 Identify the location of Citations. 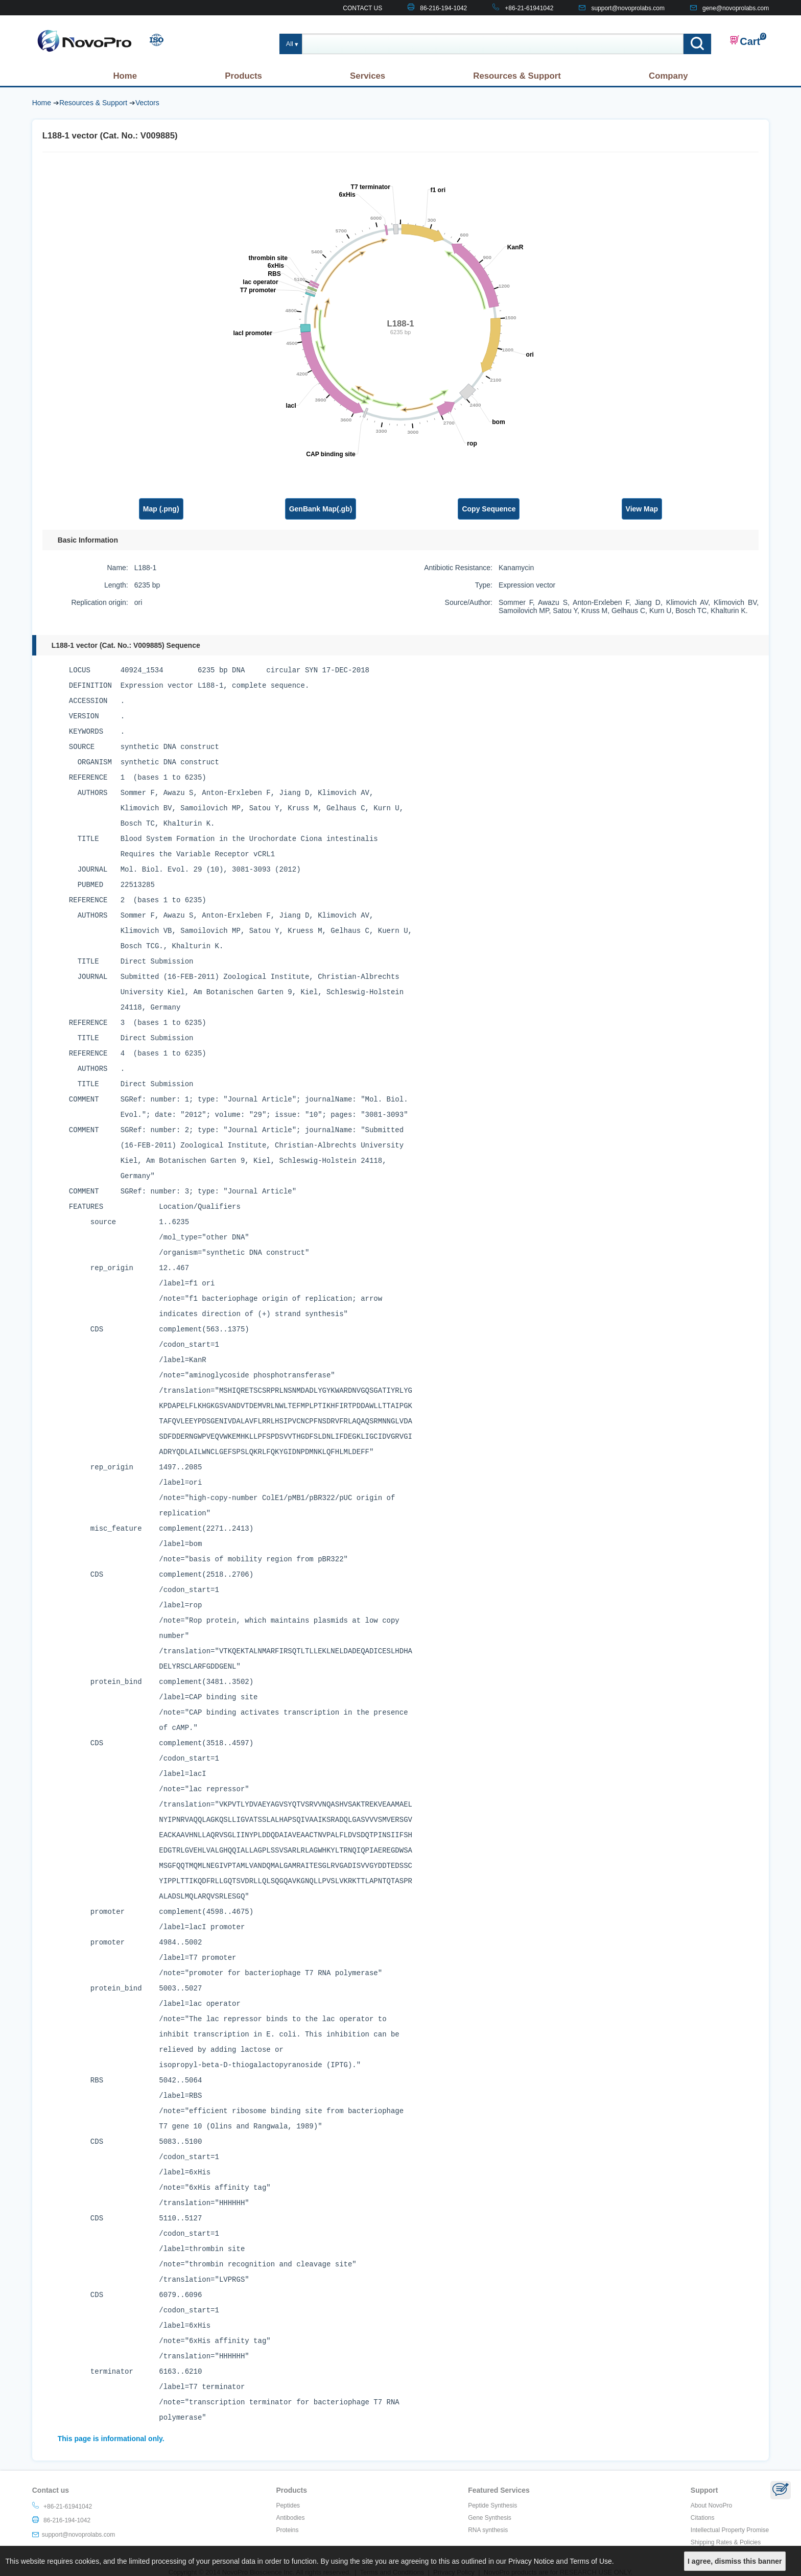
(703, 2517).